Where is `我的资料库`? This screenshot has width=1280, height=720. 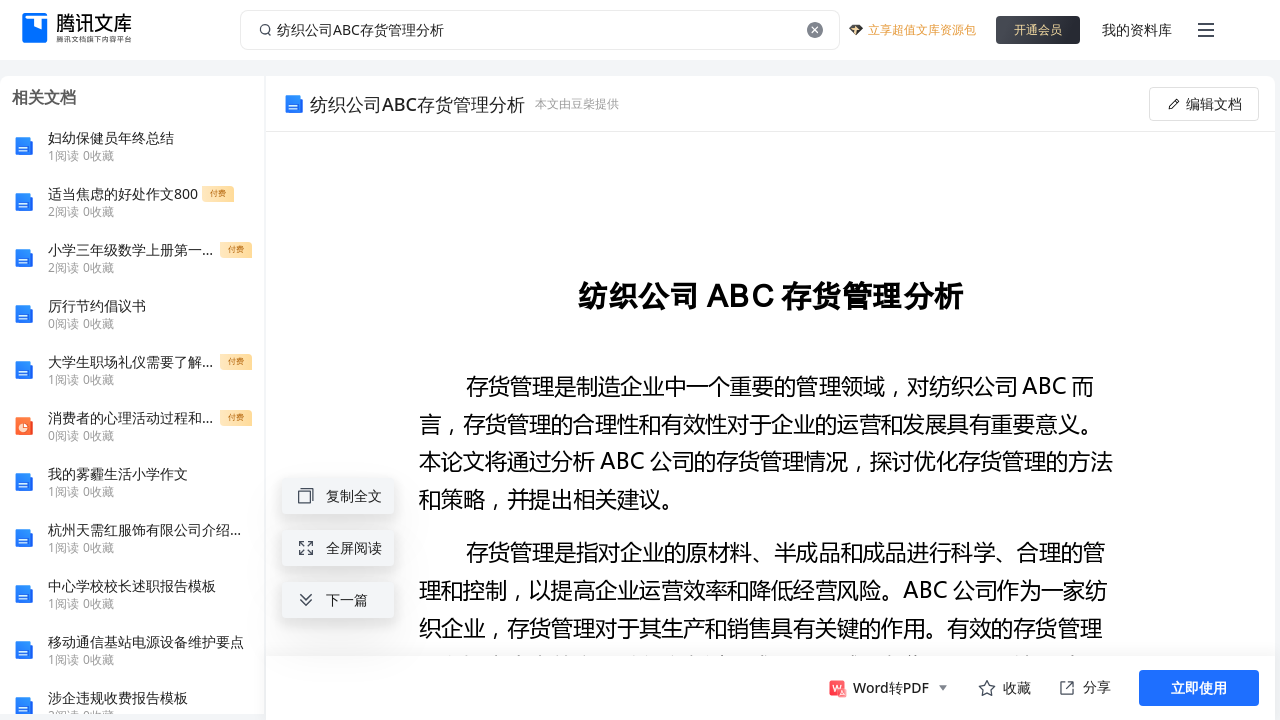 我的资料库 is located at coordinates (1137, 29).